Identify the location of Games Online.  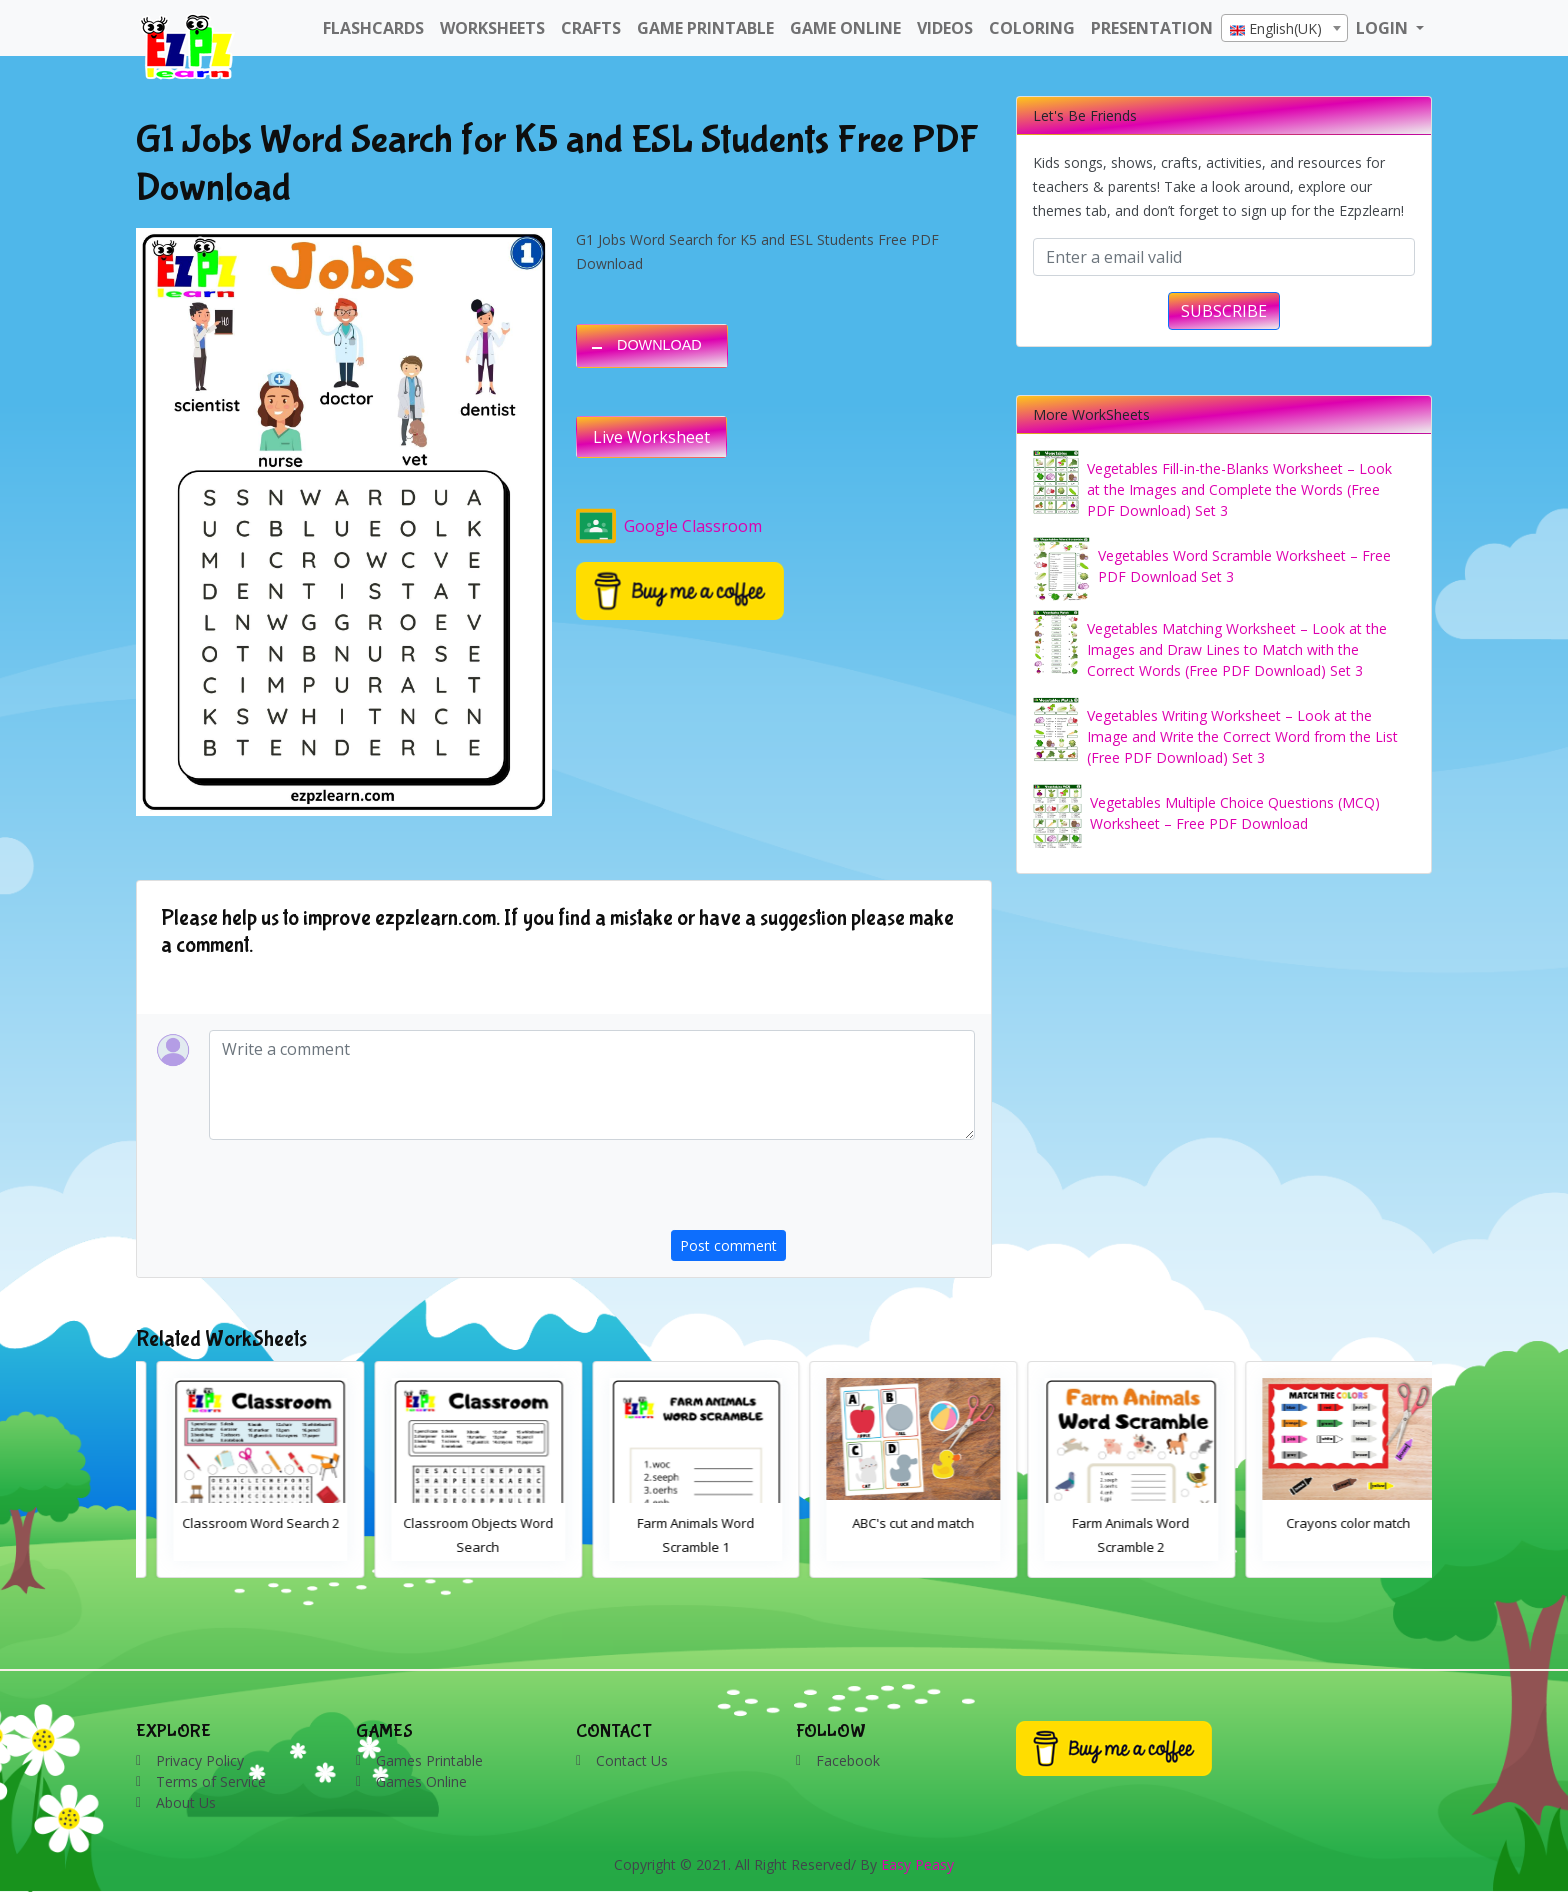
(421, 1781).